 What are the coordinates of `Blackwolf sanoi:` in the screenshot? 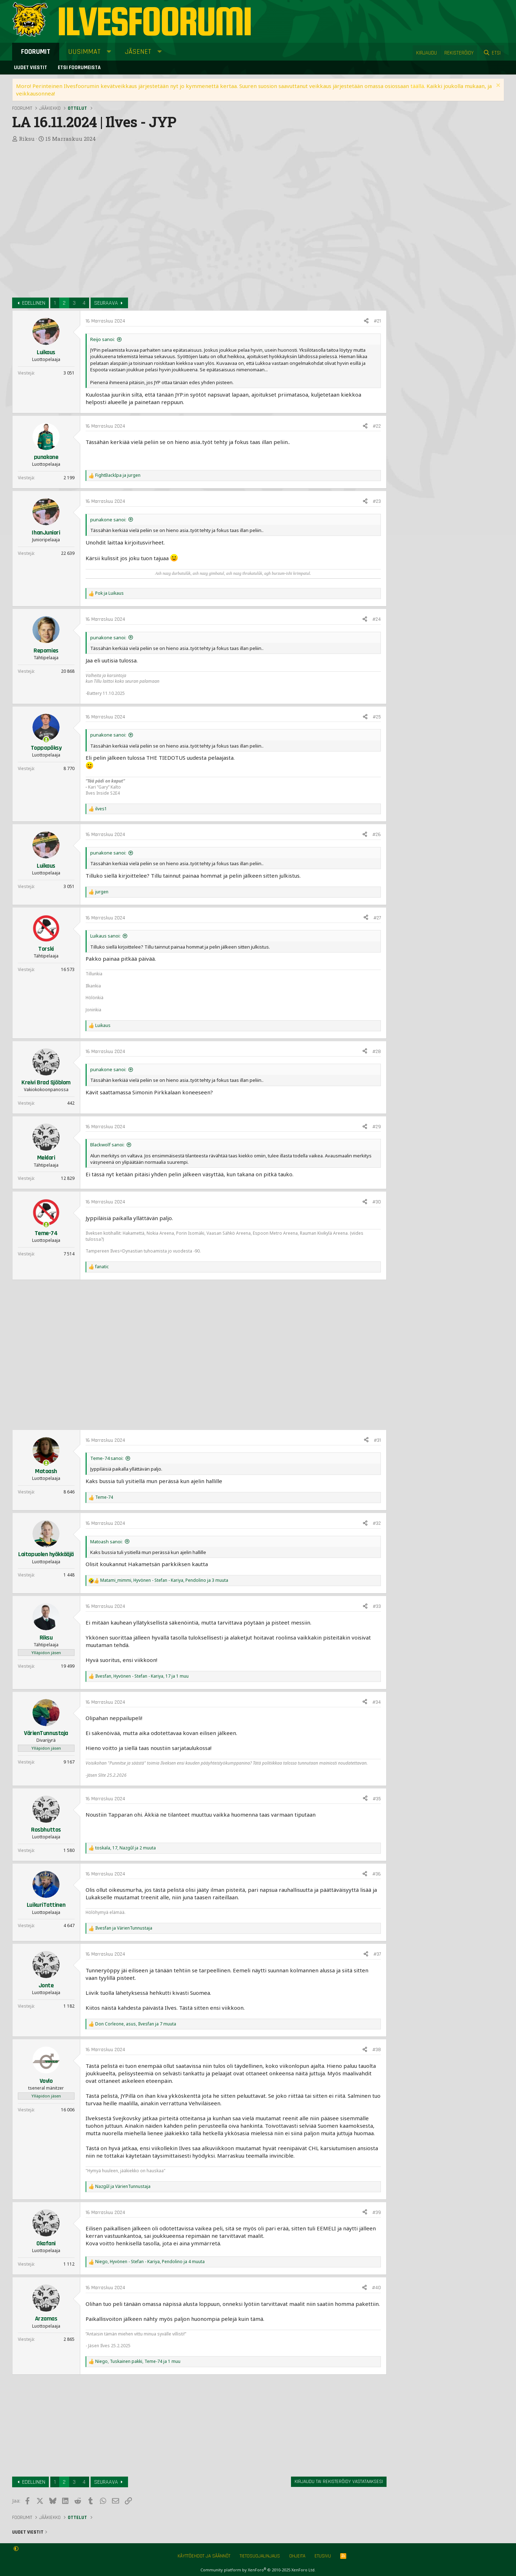 It's located at (107, 1144).